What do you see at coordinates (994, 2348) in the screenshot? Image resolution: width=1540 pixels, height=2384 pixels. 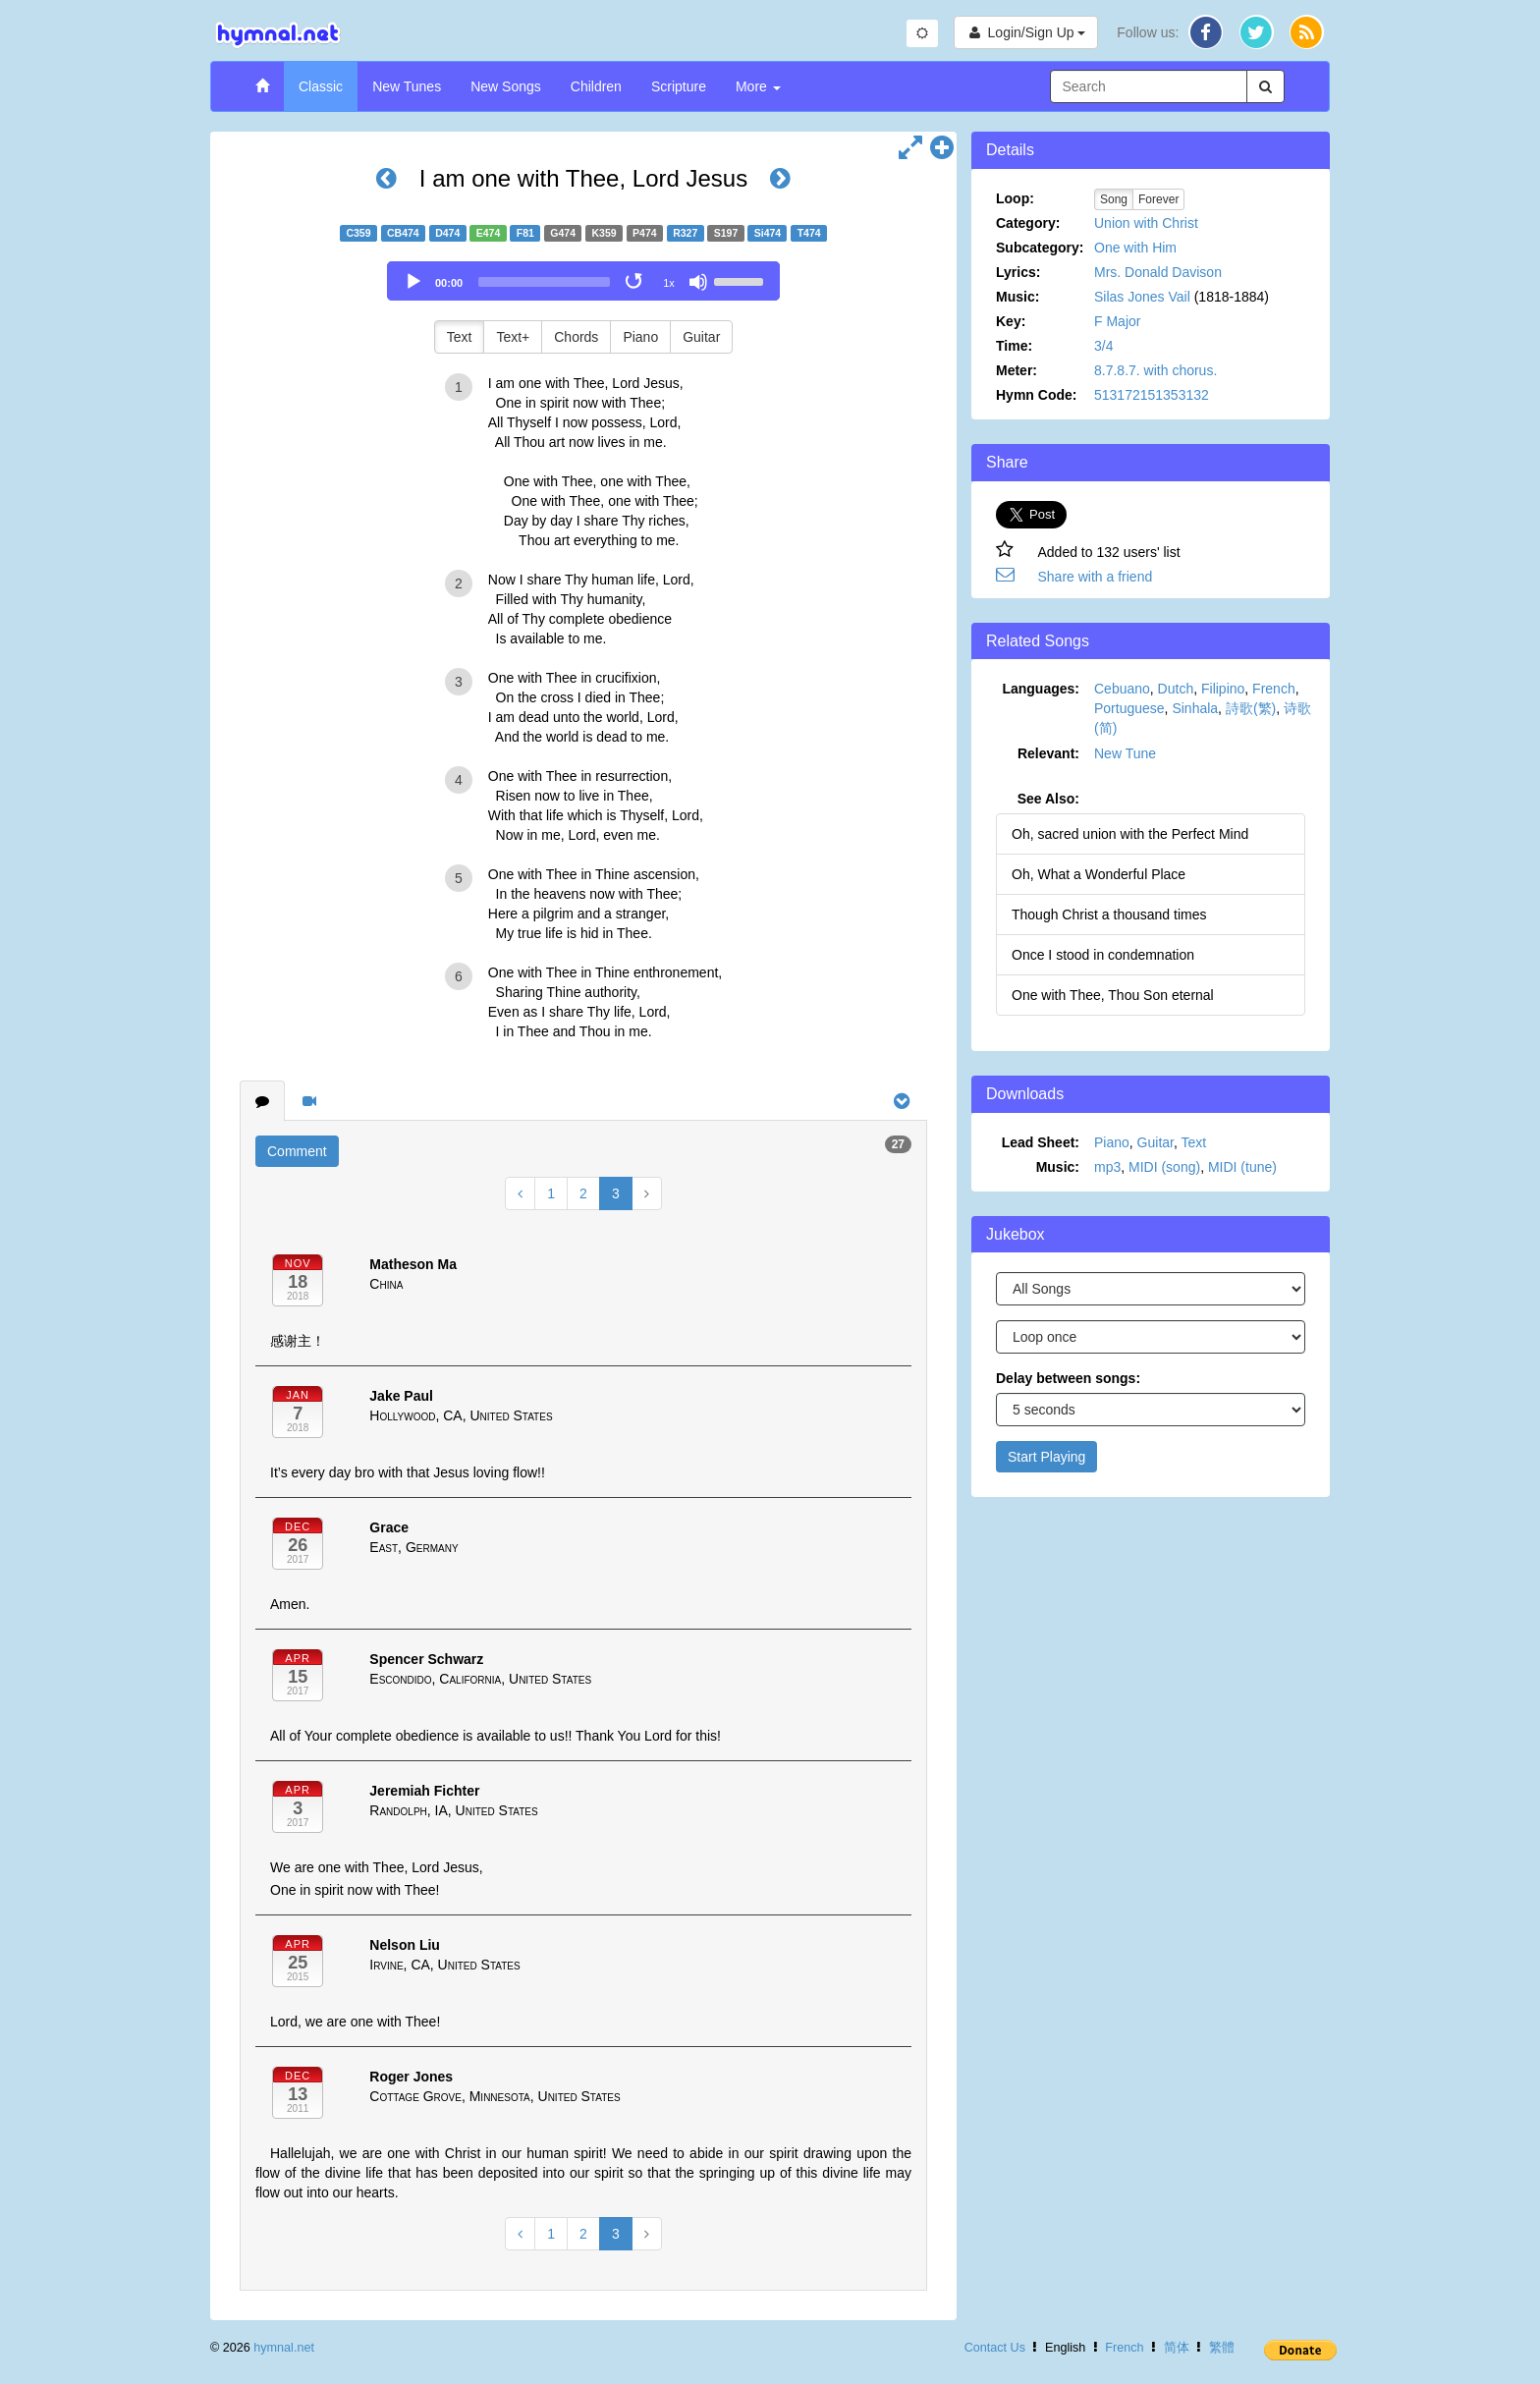 I see `Contact Us` at bounding box center [994, 2348].